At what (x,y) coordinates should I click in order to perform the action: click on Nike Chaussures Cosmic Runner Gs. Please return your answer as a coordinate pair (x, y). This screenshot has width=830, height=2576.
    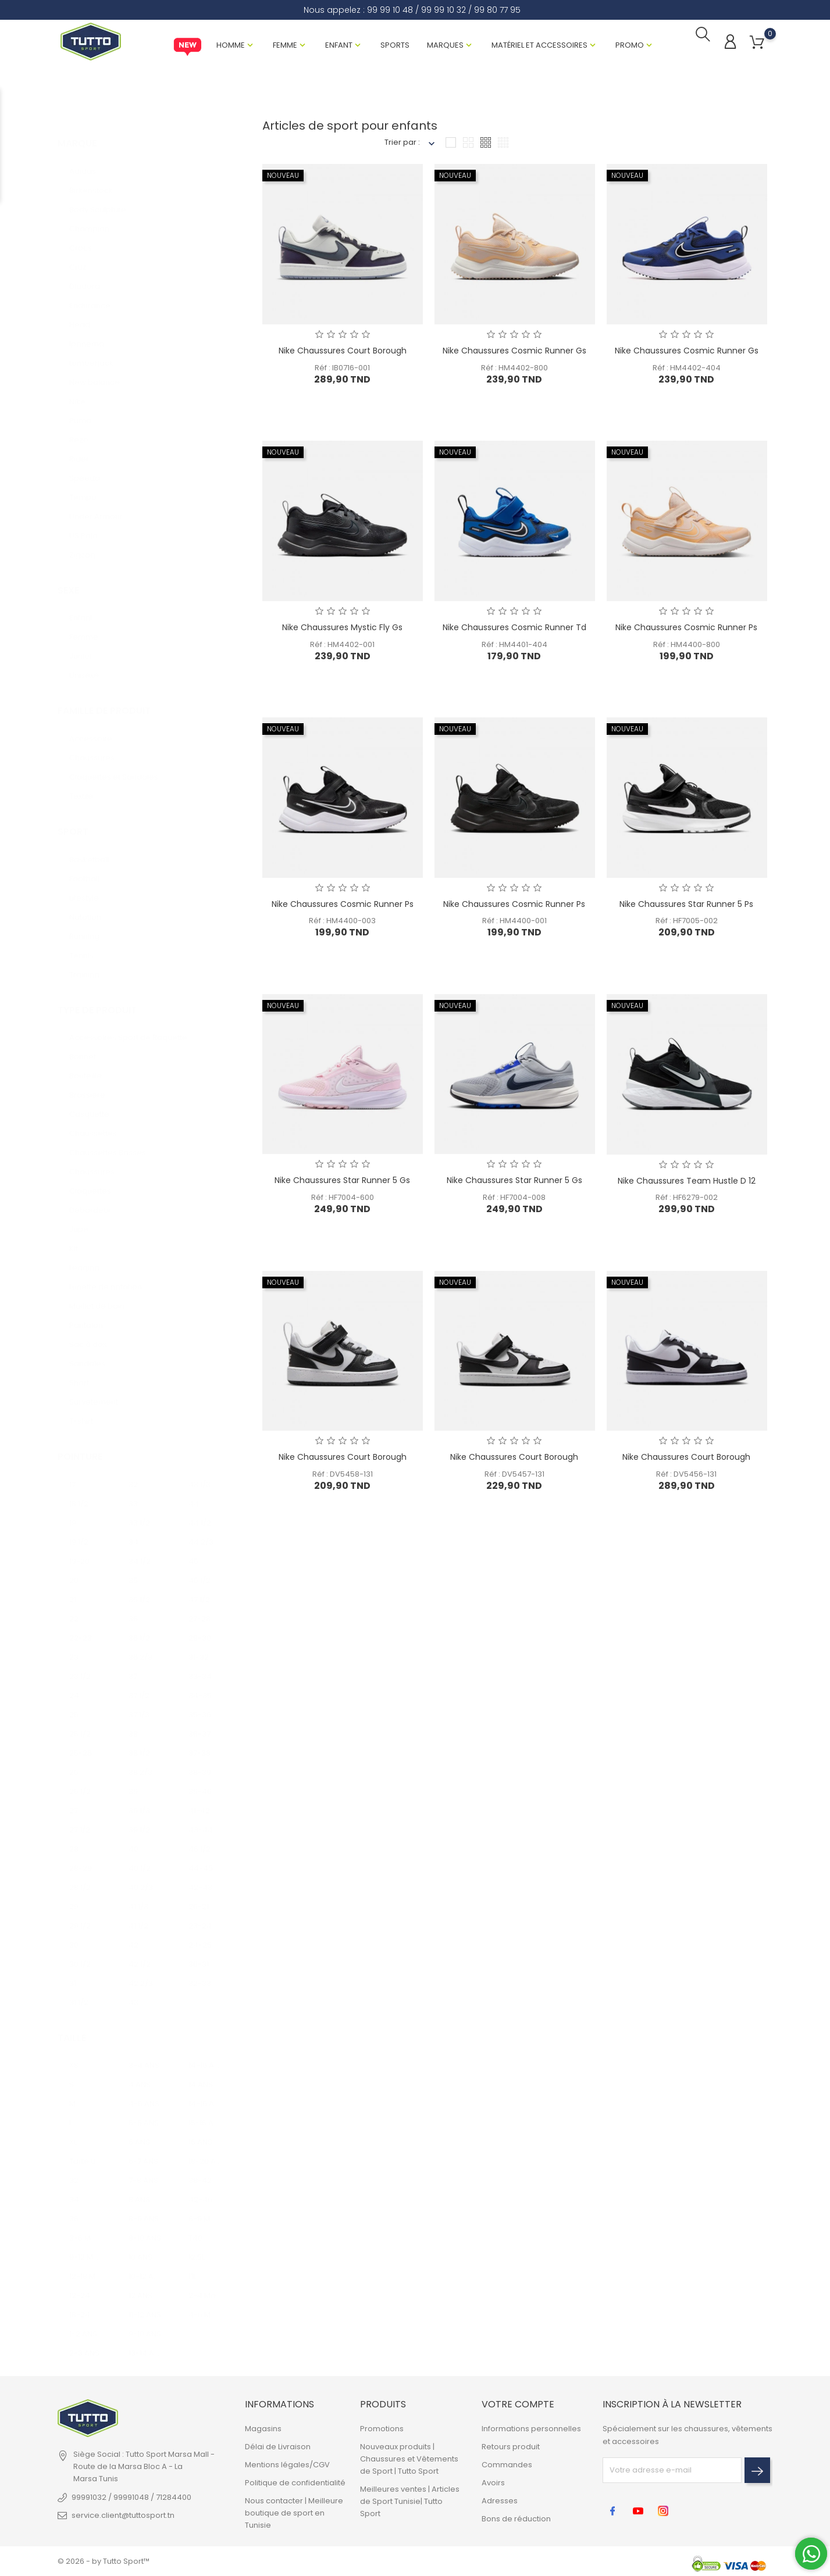
    Looking at the image, I should click on (514, 352).